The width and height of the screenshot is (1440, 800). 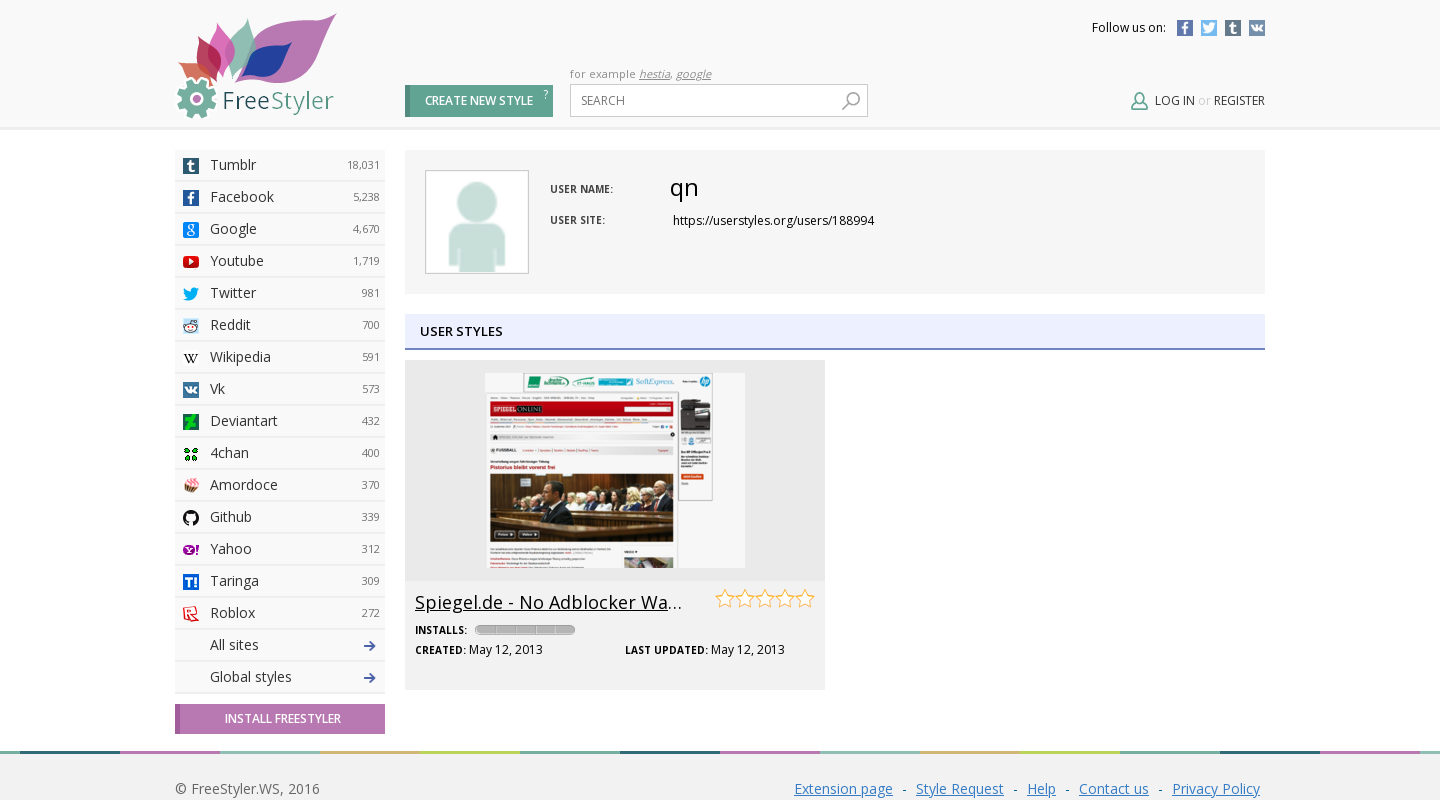 I want to click on Log in, so click(x=1175, y=100).